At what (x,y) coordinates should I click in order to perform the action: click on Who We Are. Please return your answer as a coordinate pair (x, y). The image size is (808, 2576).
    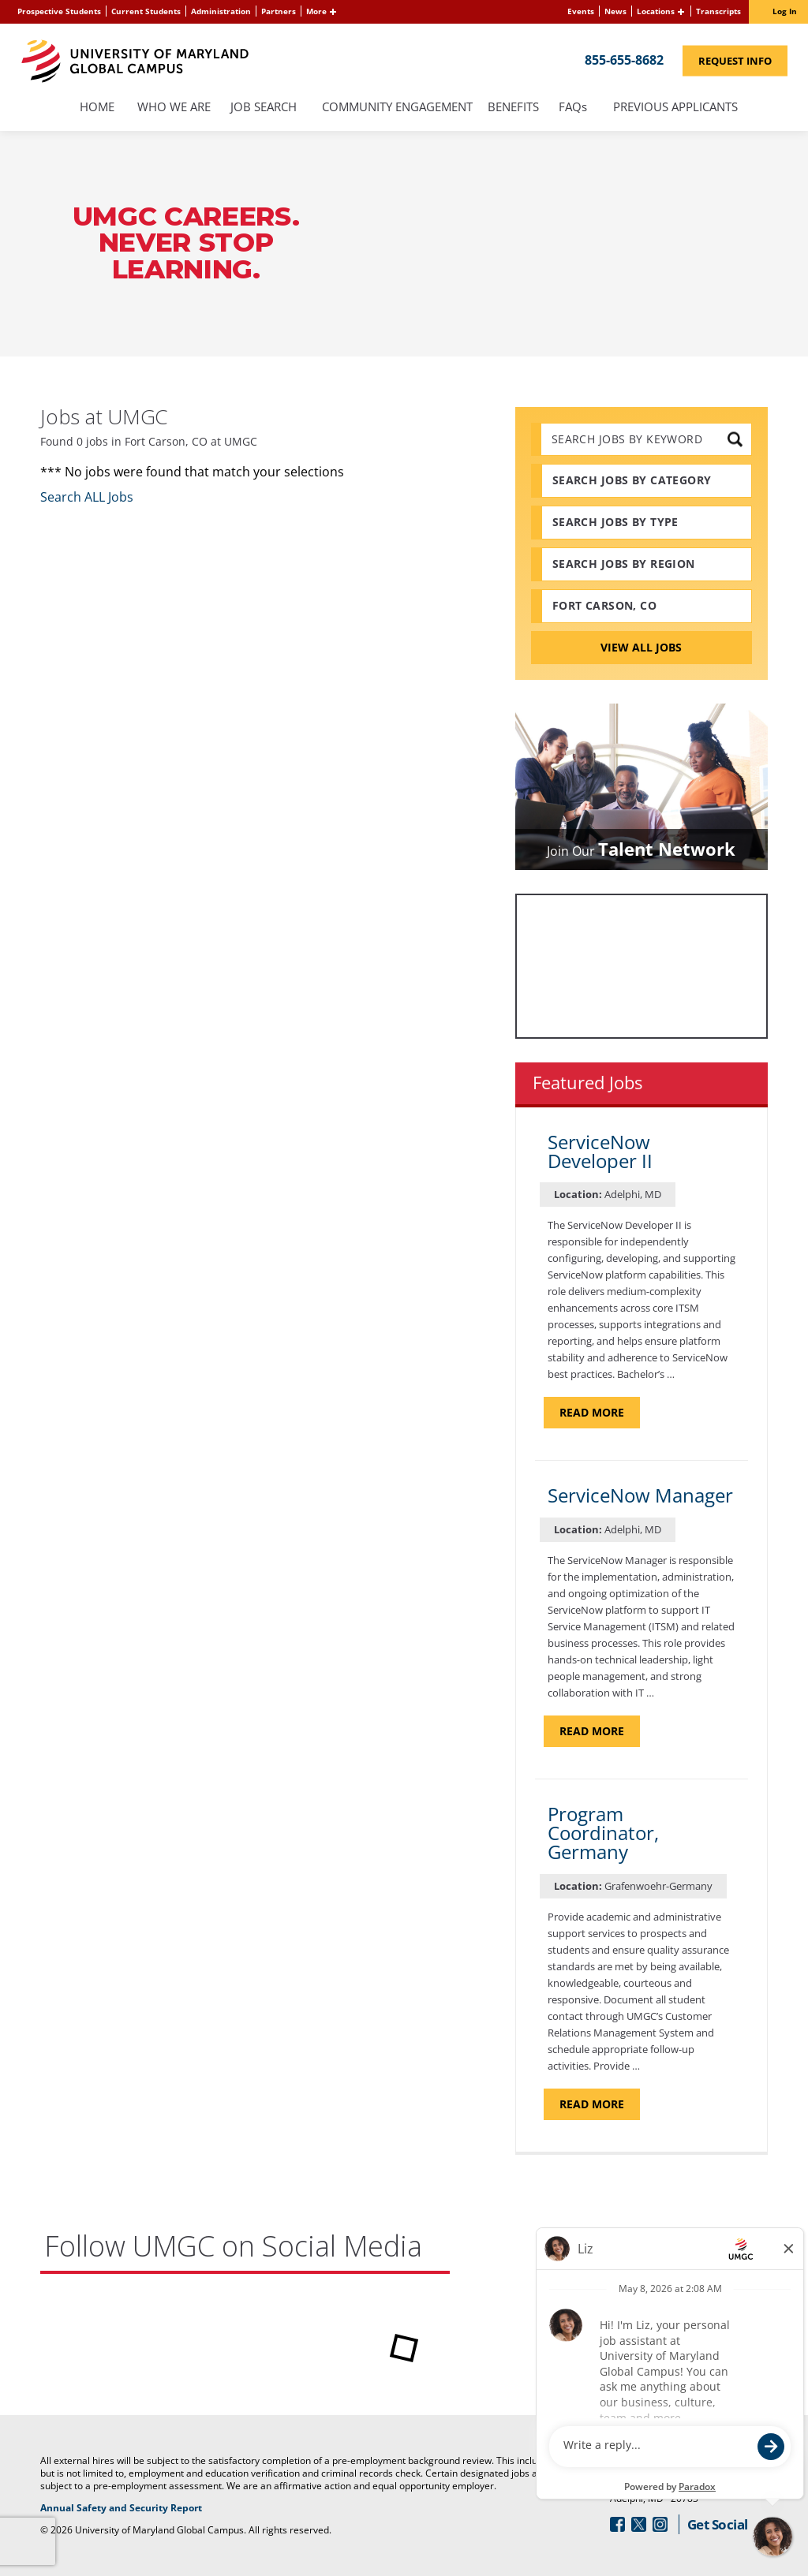
    Looking at the image, I should click on (174, 108).